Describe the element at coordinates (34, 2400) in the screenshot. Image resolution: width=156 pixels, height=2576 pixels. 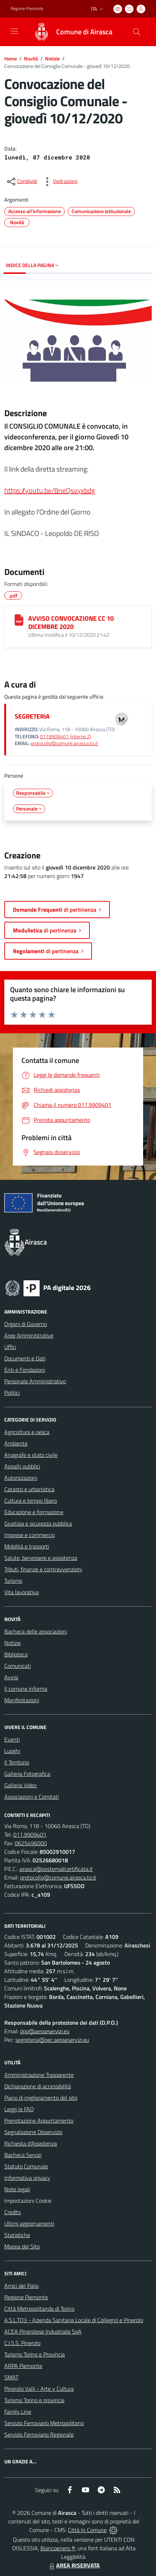
I see `Turismo Torino e provincia` at that location.